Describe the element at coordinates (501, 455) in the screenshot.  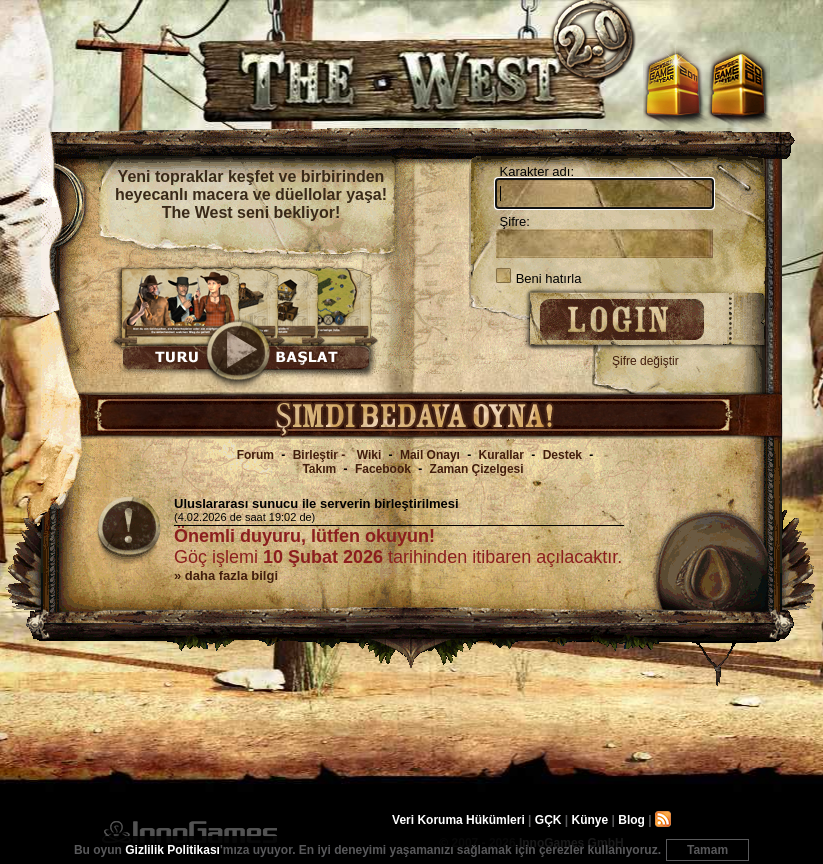
I see `Kurallar` at that location.